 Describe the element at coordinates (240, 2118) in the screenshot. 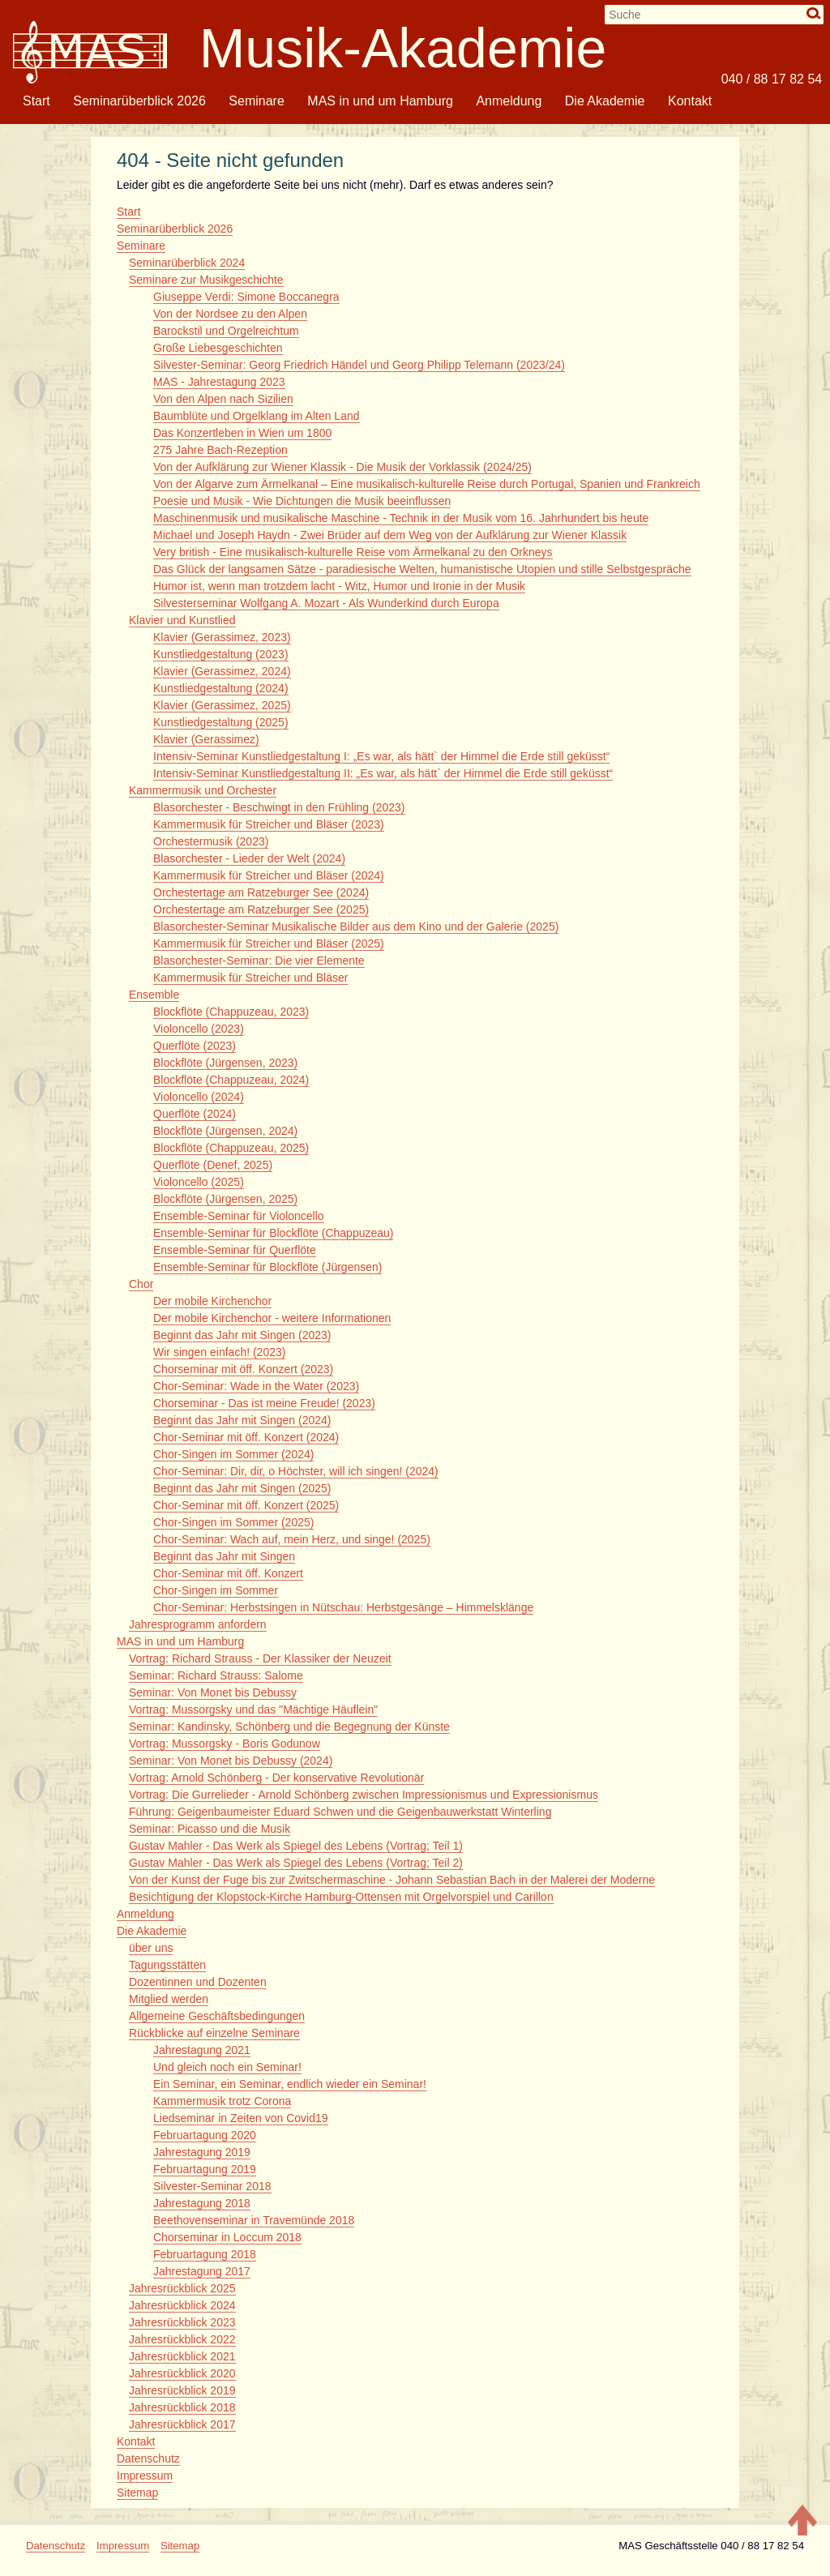

I see `Liedseminar in Zeiten von Covid19` at that location.